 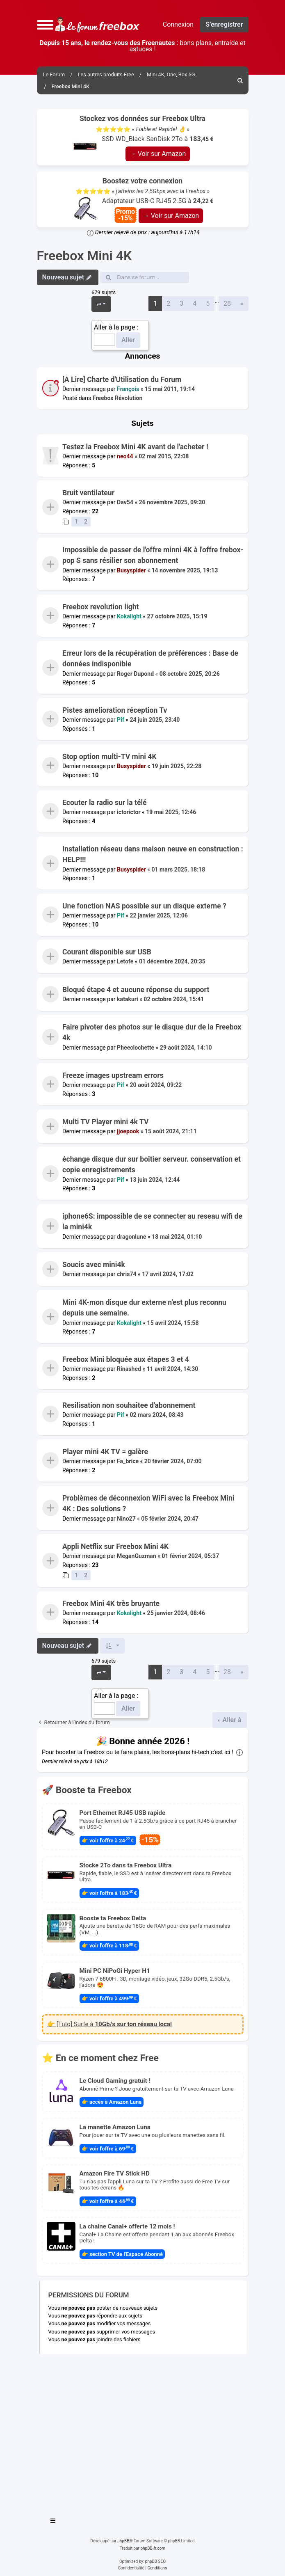 I want to click on [A Lire] Charte d'Utilisation du Forum, so click(x=121, y=379).